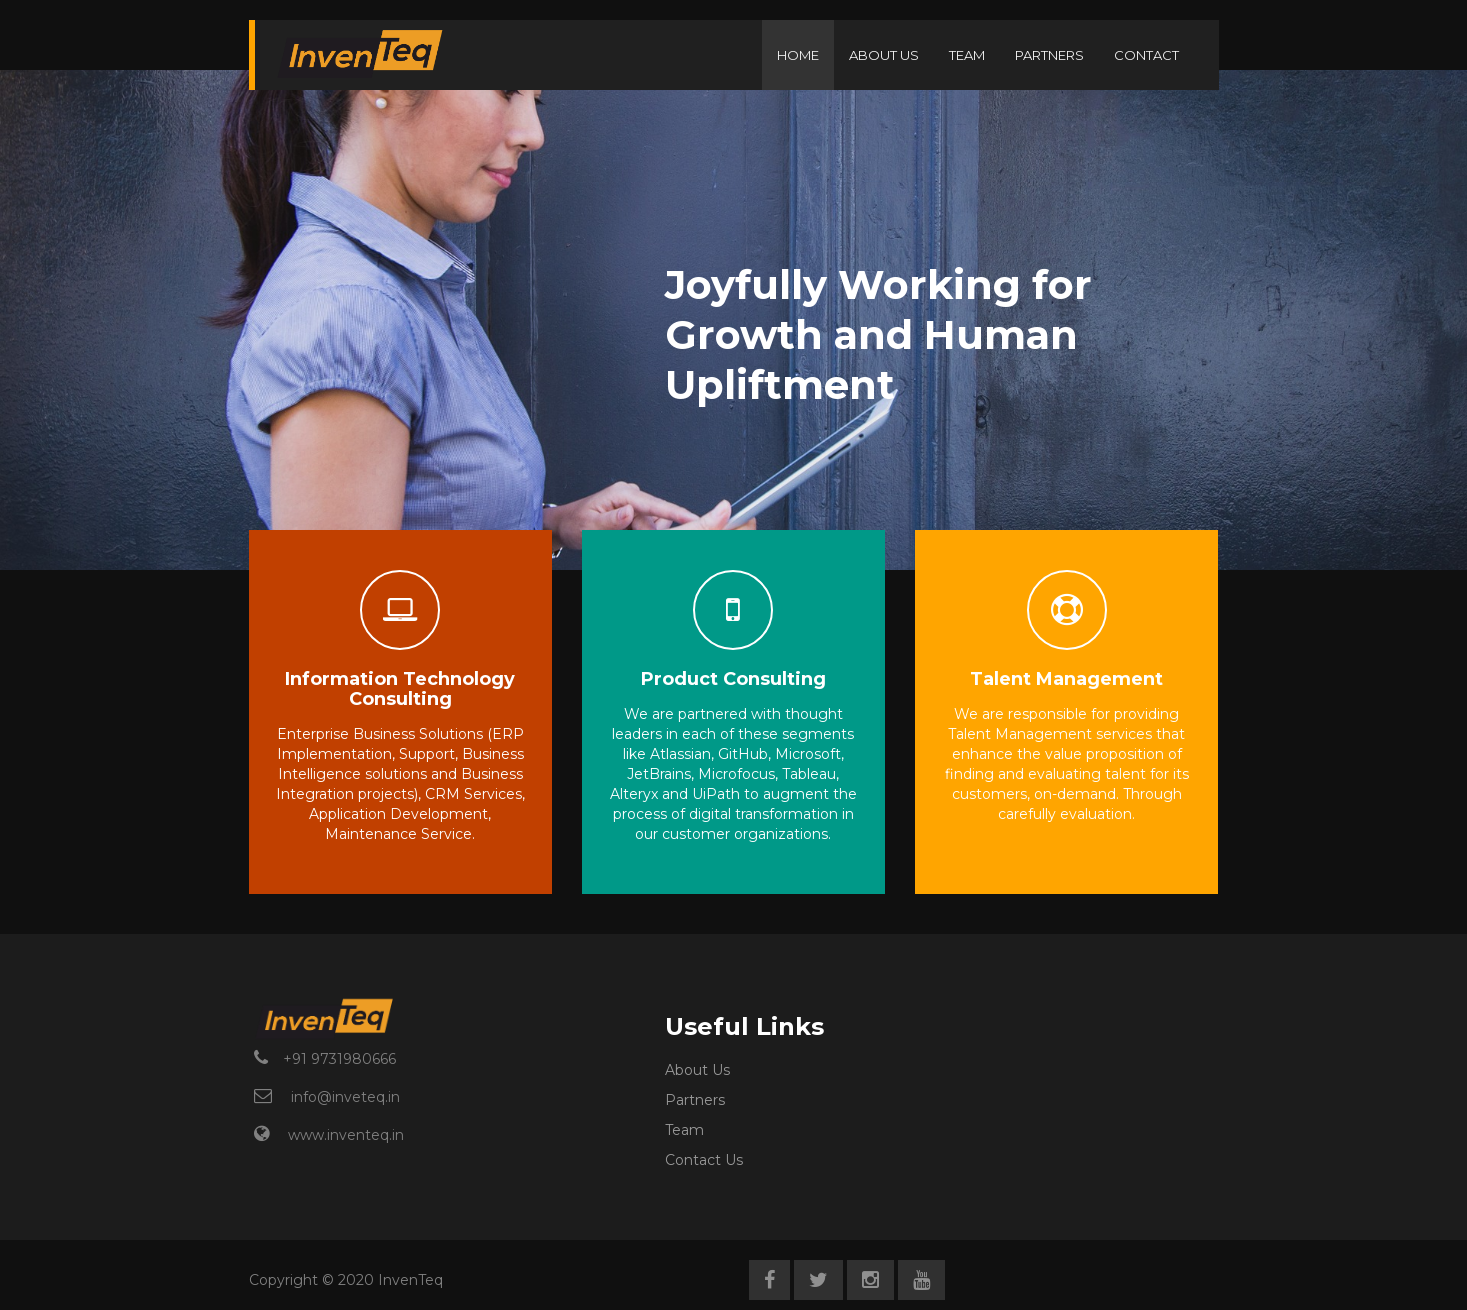 Image resolution: width=1467 pixels, height=1310 pixels. Describe the element at coordinates (684, 1130) in the screenshot. I see `Team` at that location.